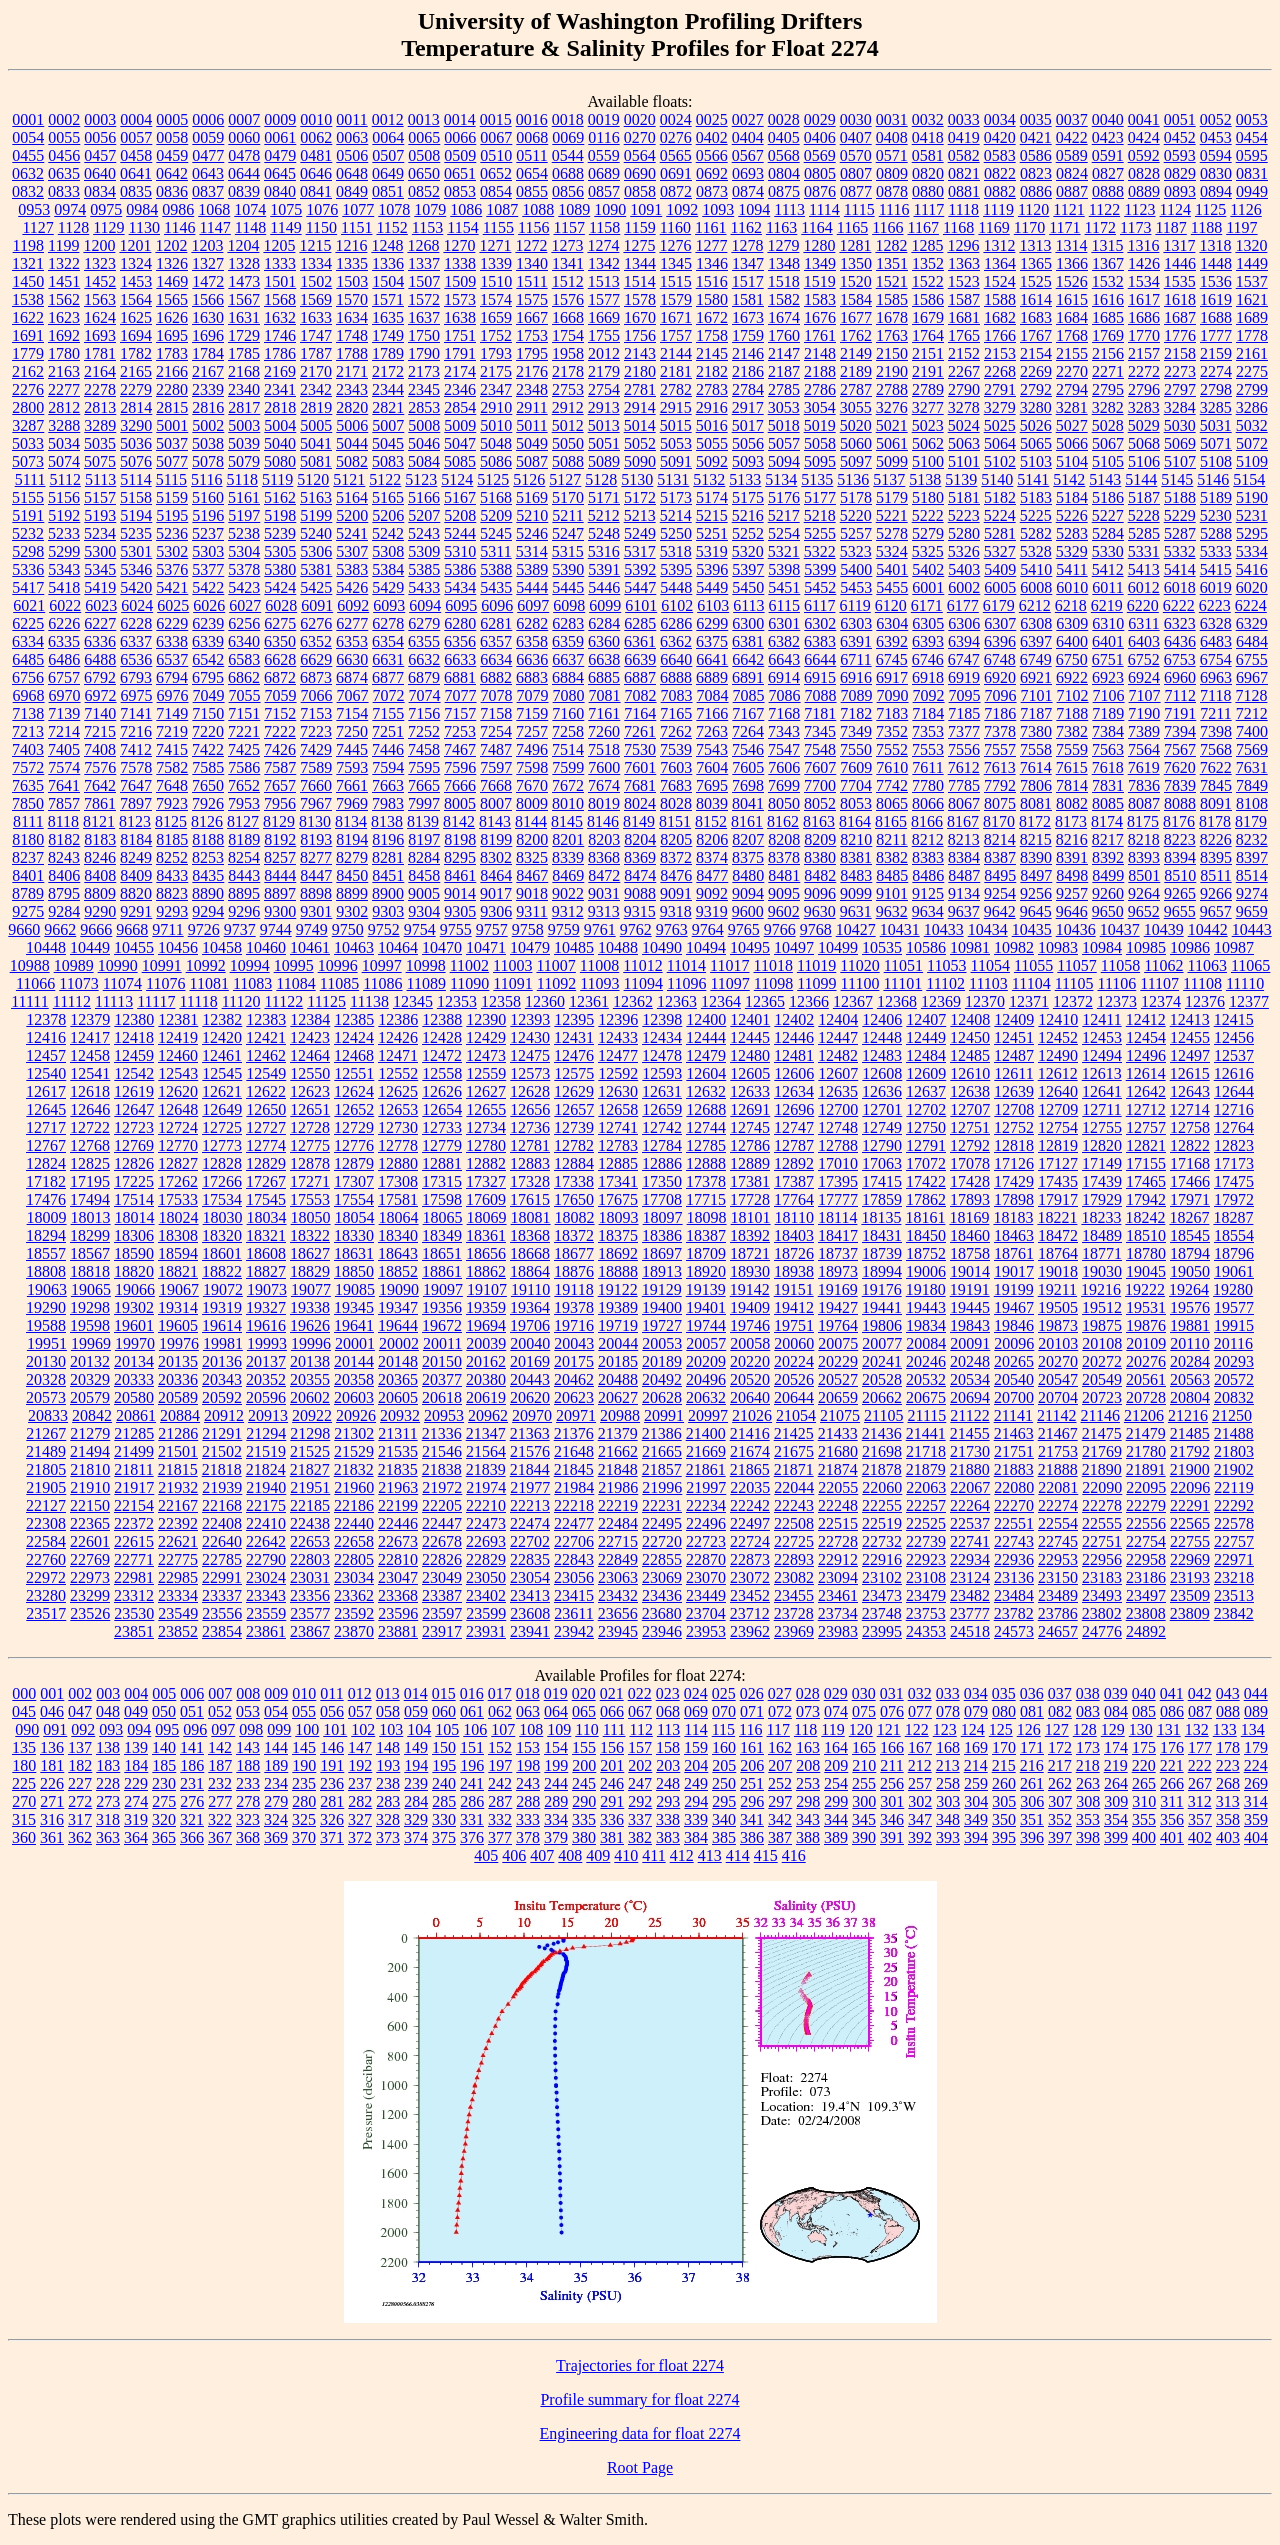  Describe the element at coordinates (1144, 1801) in the screenshot. I see `310` at that location.